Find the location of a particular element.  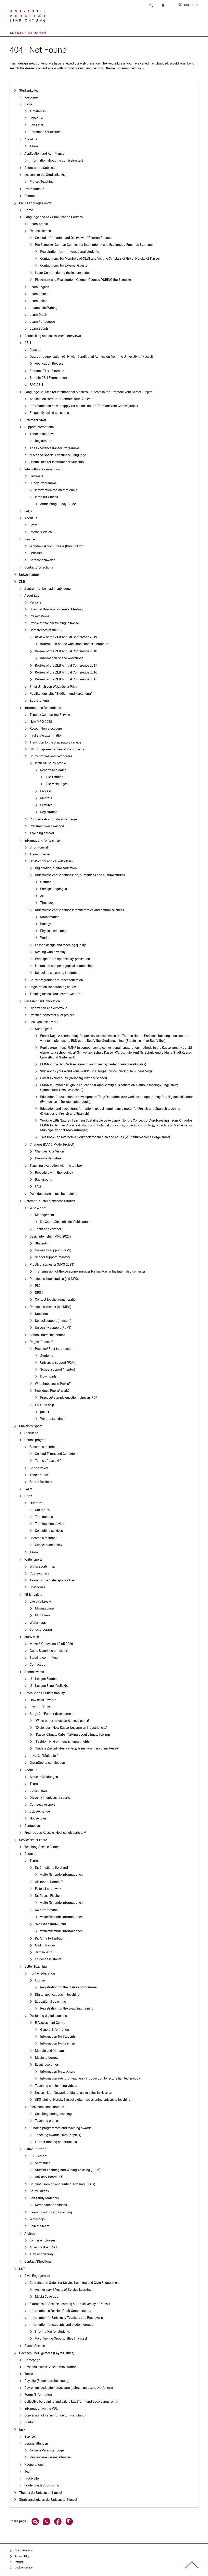

UKS_digi: University Kassel digital - redesigning university teaching is located at coordinates (82, 2099).